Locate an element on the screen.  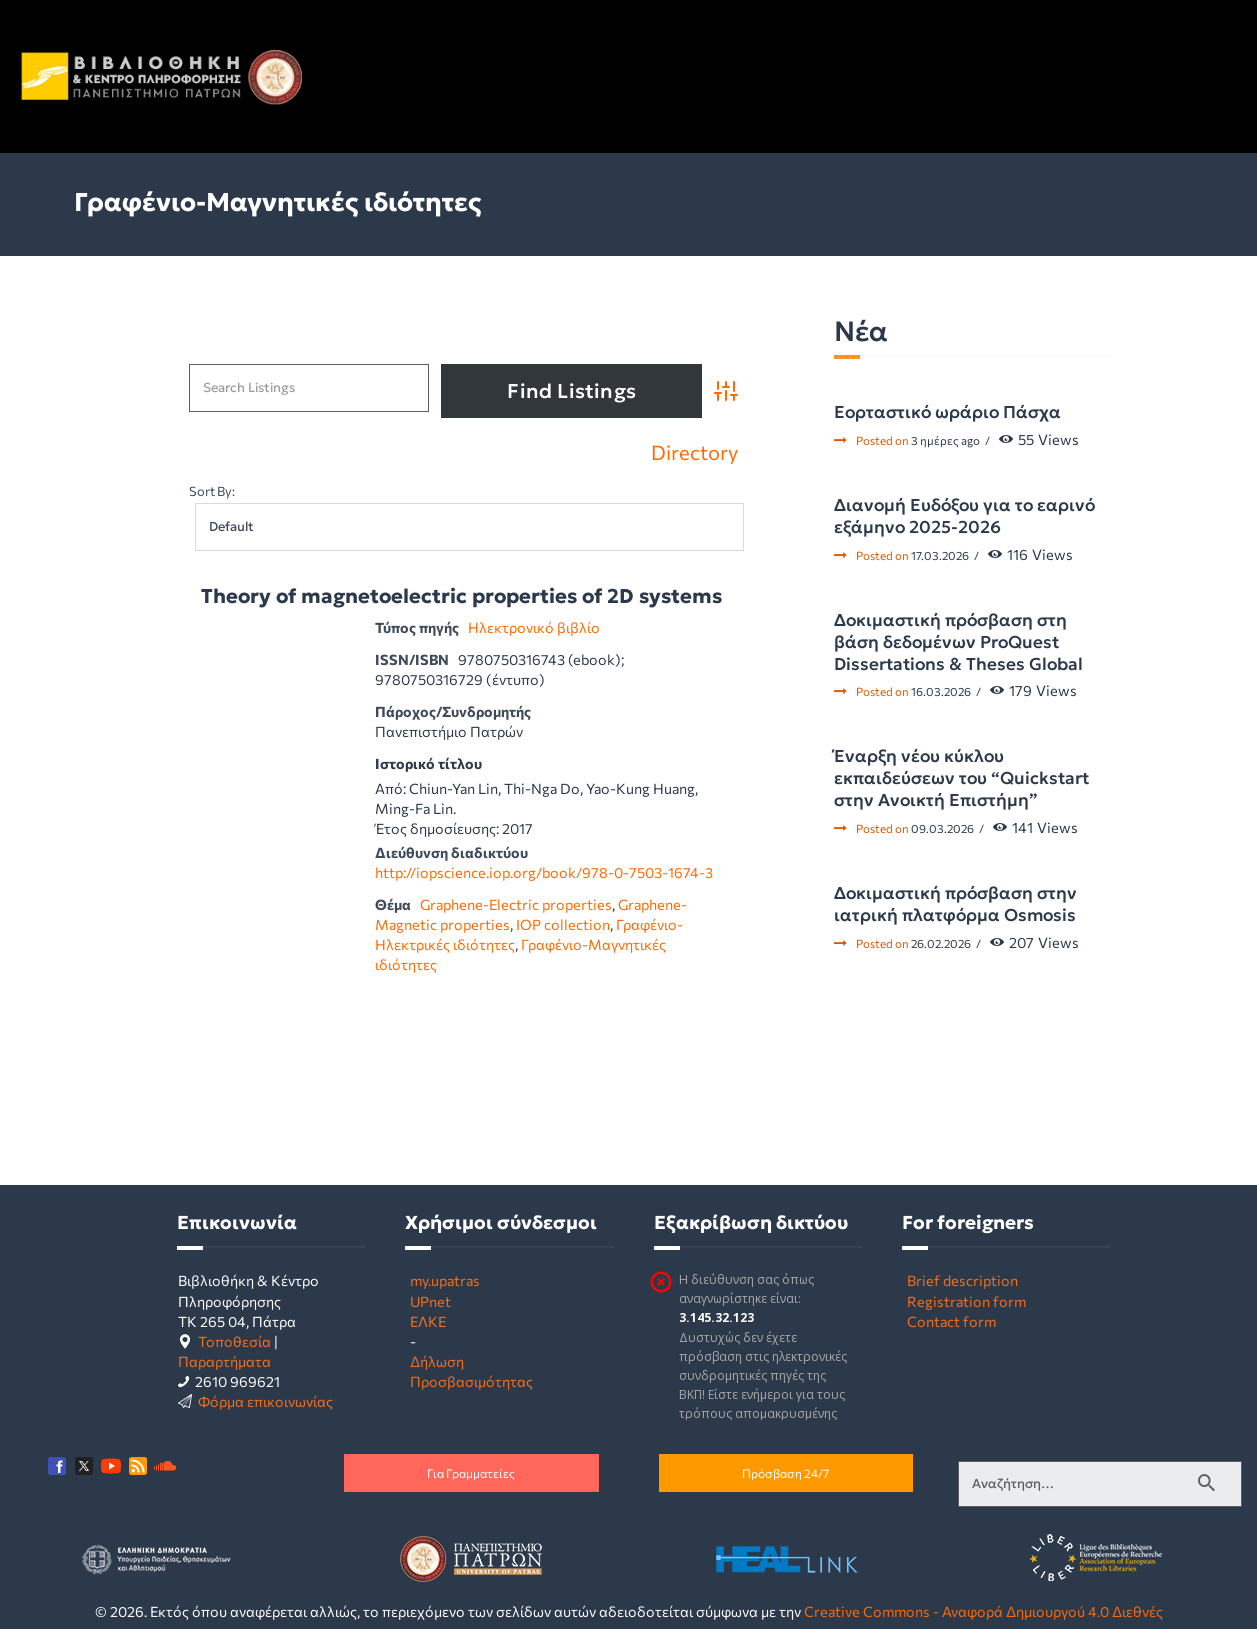
Creative Commons - Αναφορά Δημιουργού 4.0 Διεθνές is located at coordinates (983, 1611).